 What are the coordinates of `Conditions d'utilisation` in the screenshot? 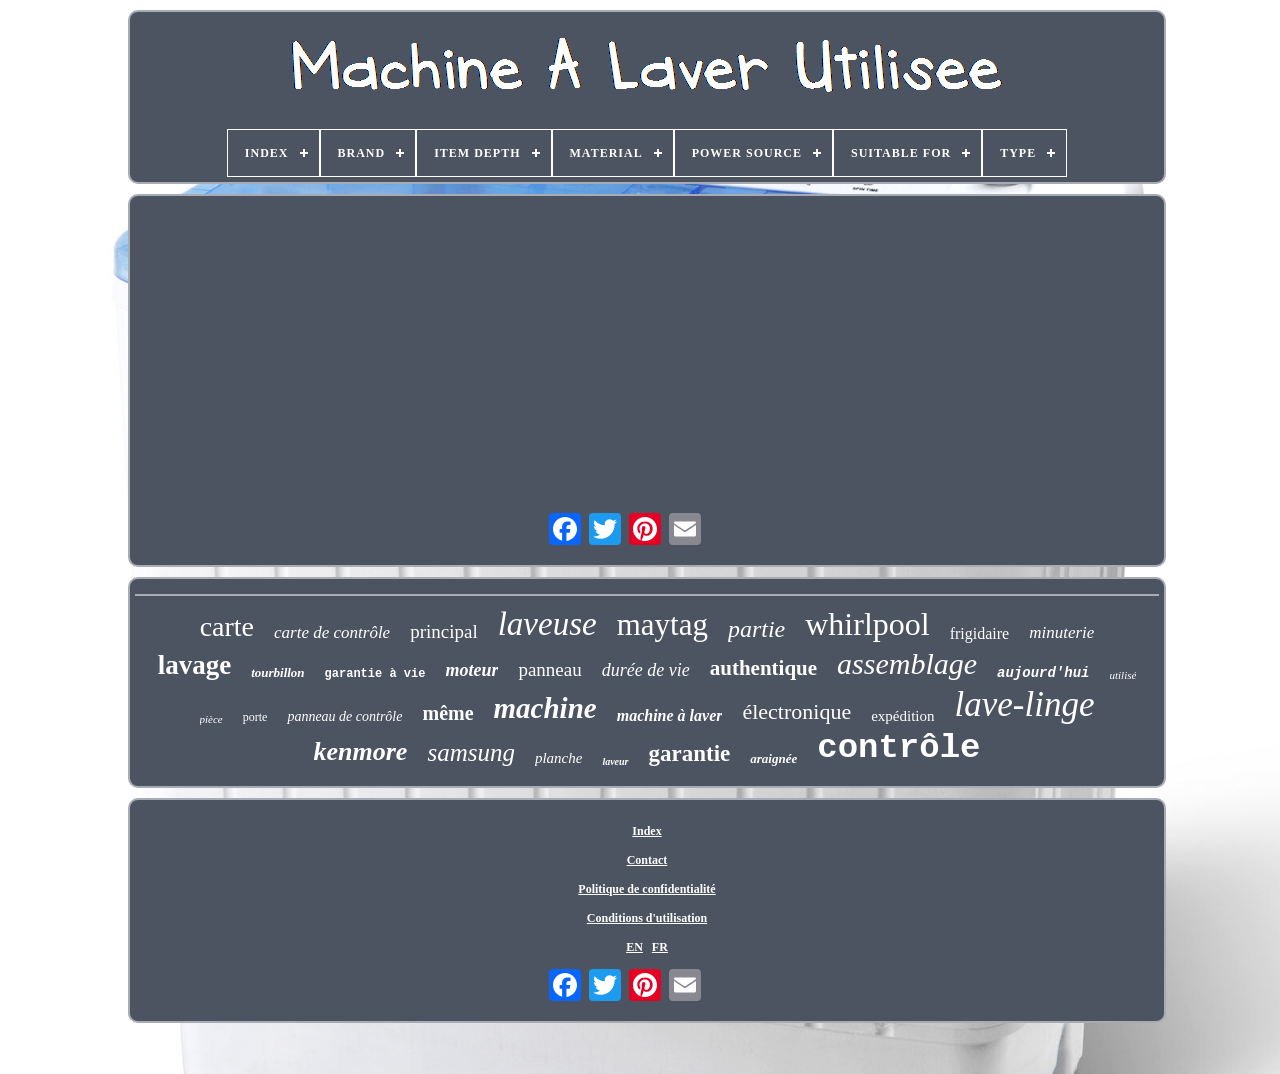 It's located at (647, 918).